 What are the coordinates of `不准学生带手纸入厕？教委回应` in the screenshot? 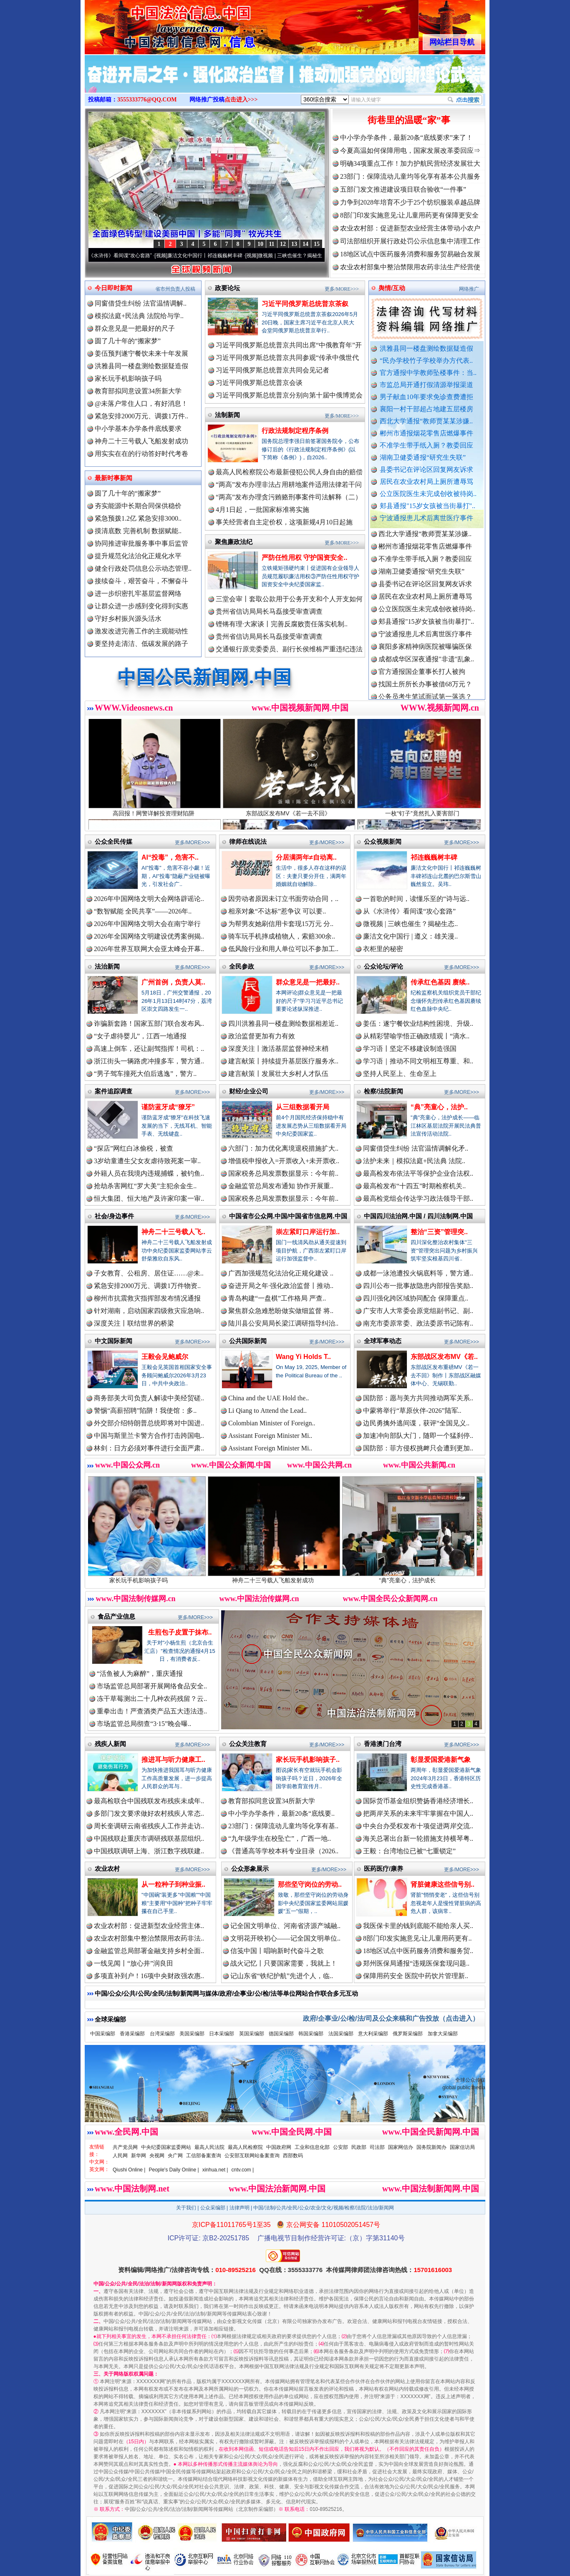 It's located at (426, 445).